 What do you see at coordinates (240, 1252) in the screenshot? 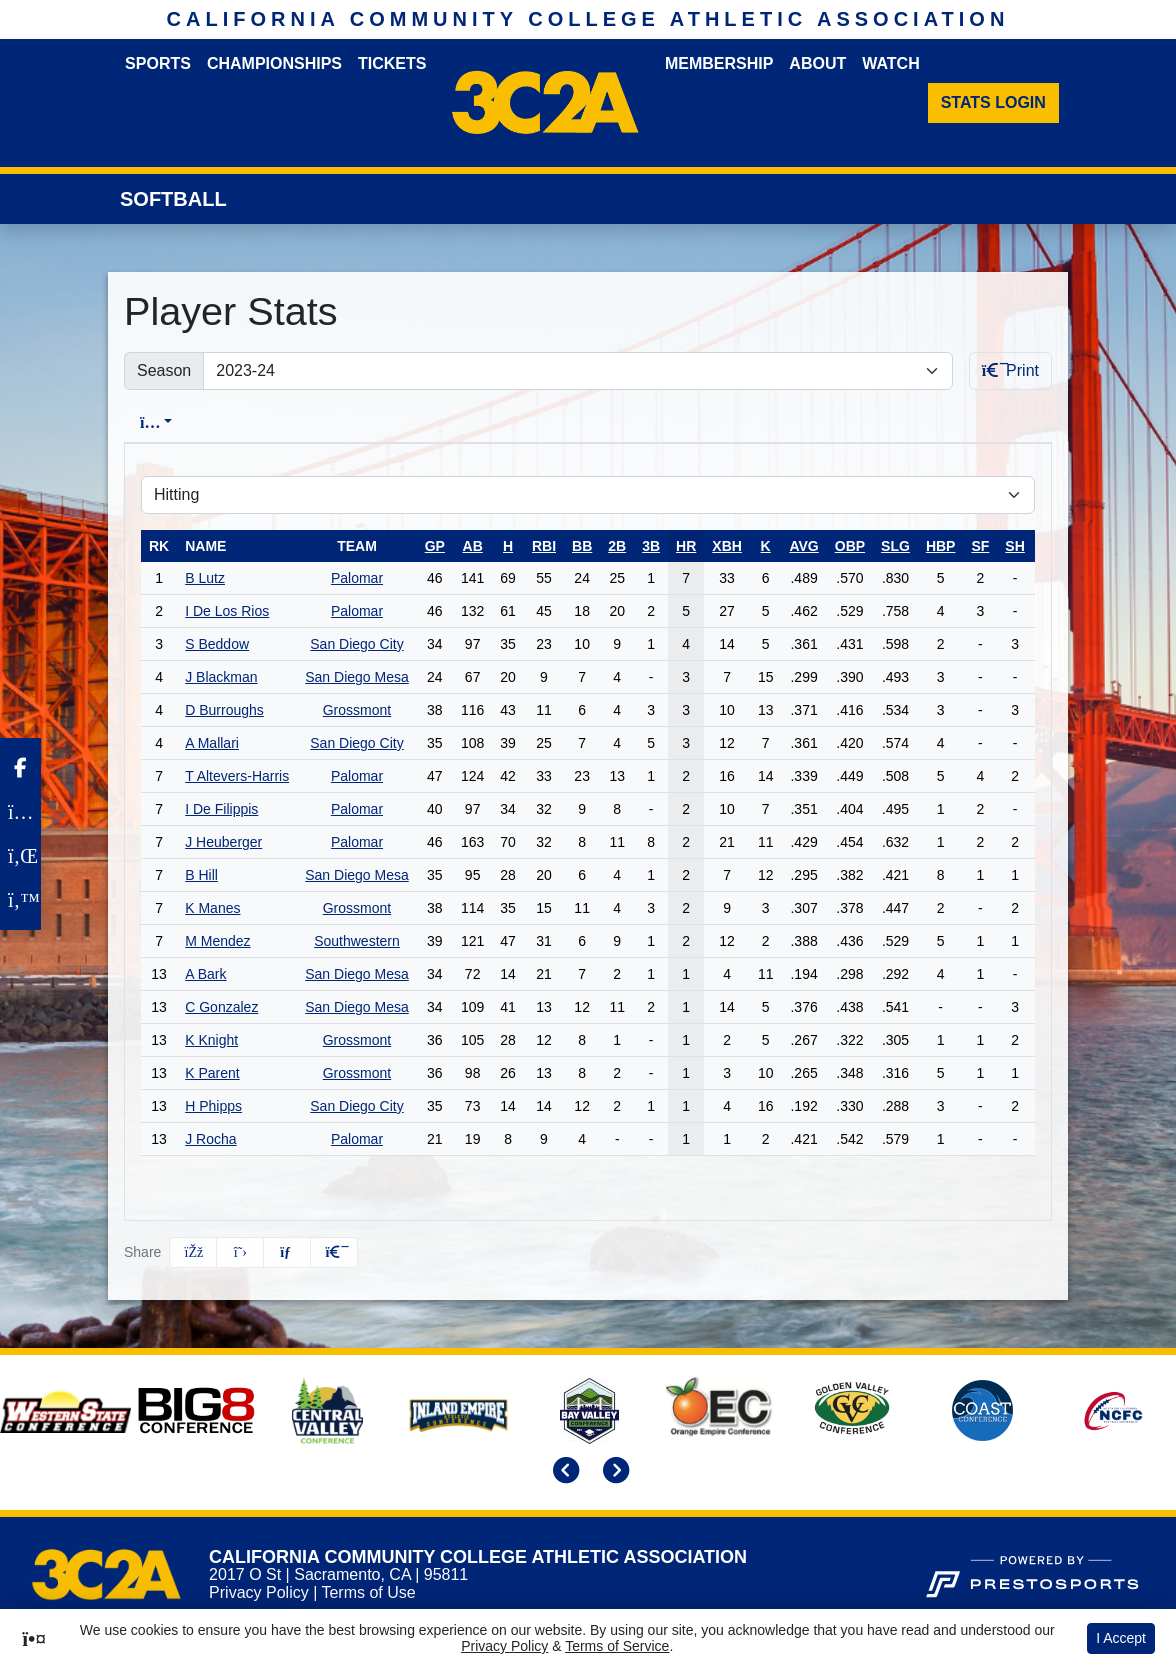
I see `[Share this page on Twitter]` at bounding box center [240, 1252].